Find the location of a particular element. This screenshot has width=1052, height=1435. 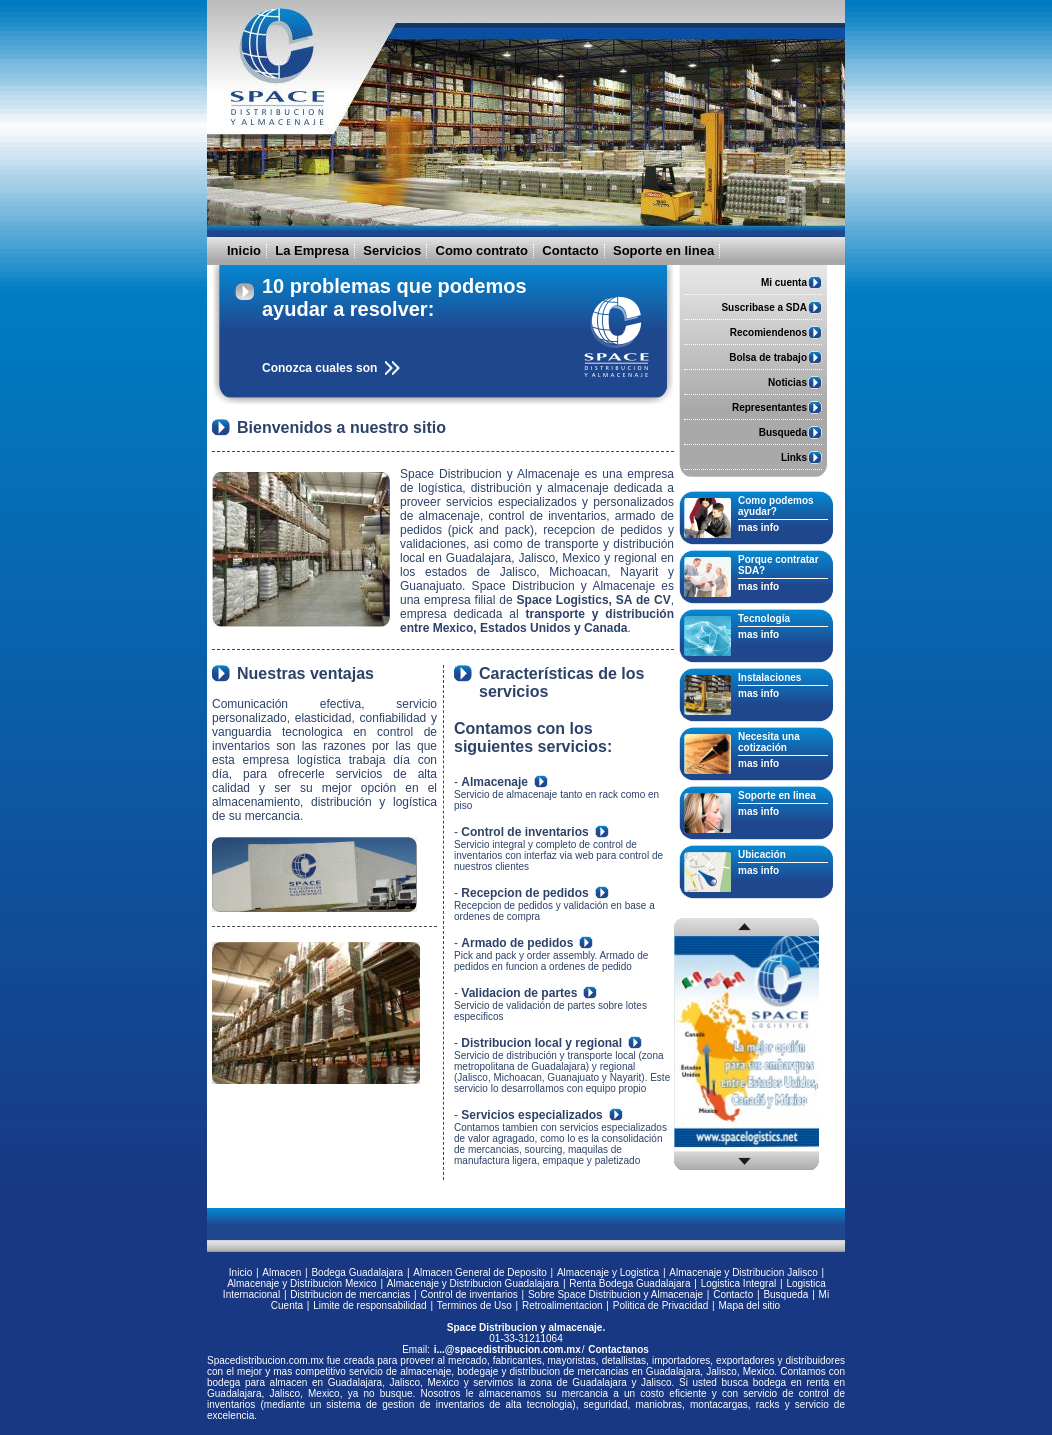

Links is located at coordinates (794, 457).